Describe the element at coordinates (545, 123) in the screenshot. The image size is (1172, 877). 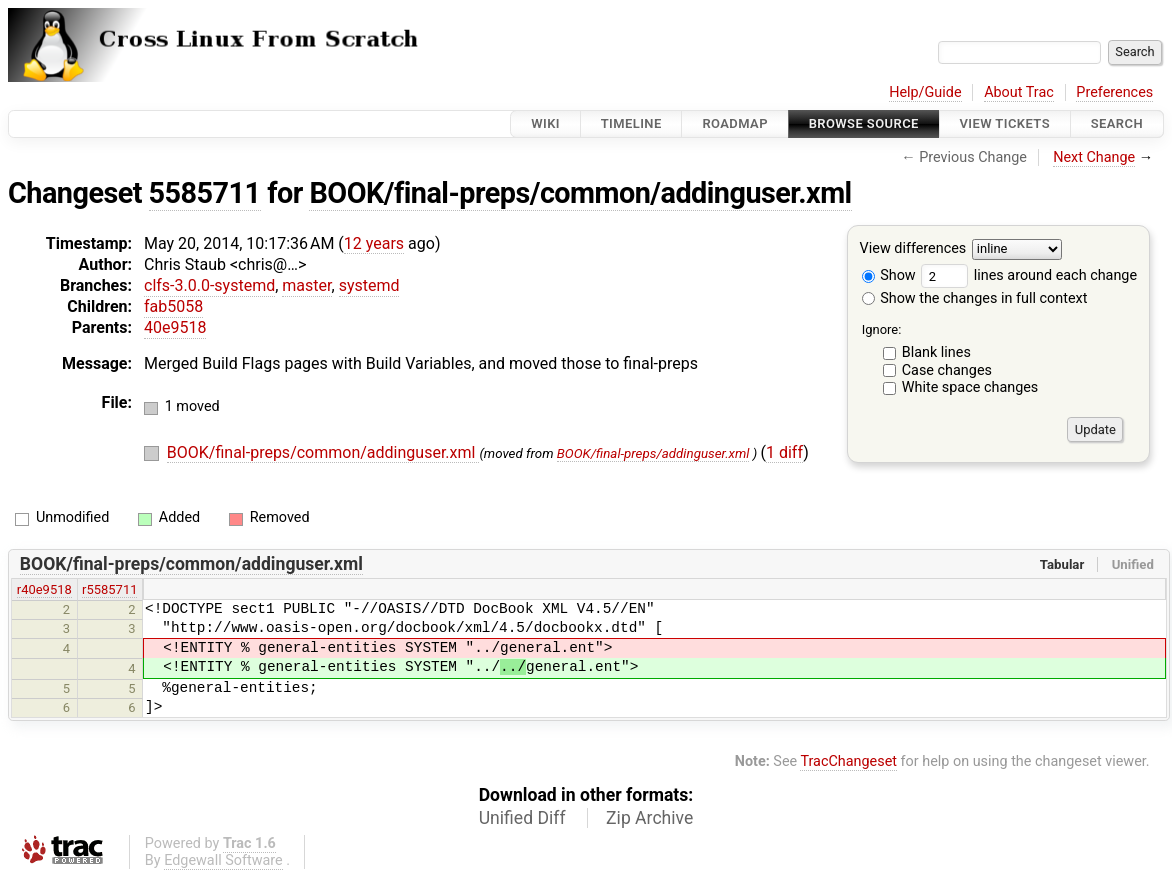
I see `Wiki` at that location.